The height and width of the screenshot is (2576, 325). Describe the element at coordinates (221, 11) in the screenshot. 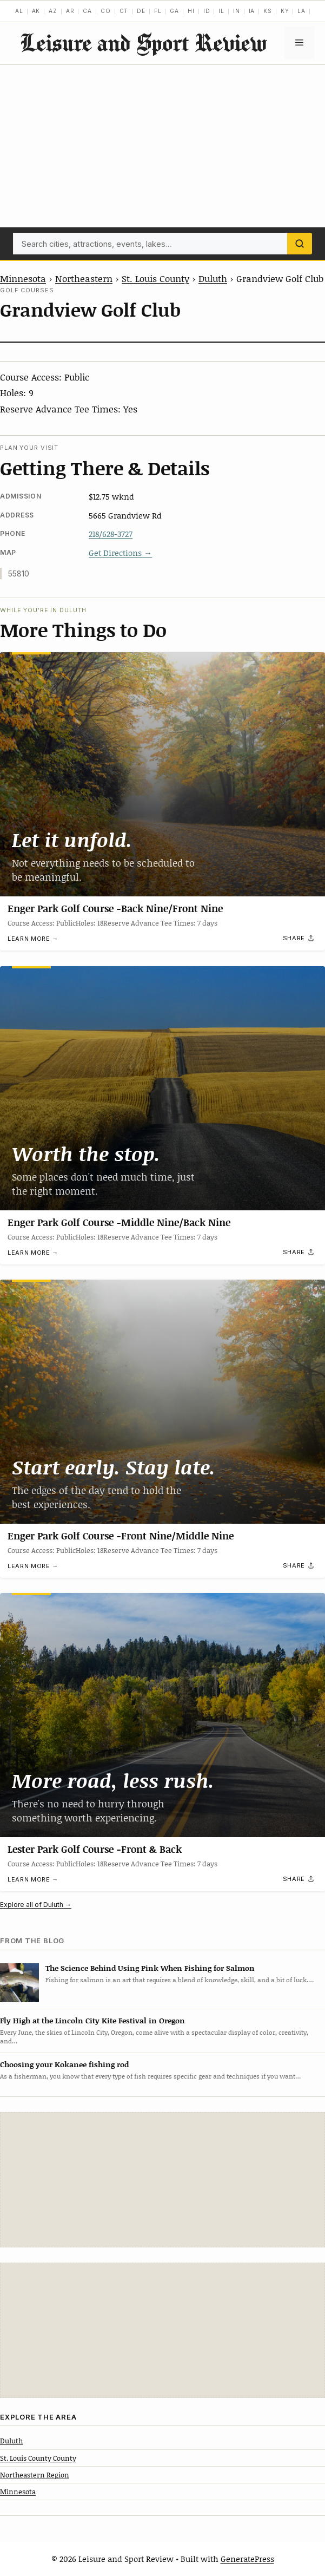

I see `IL` at that location.